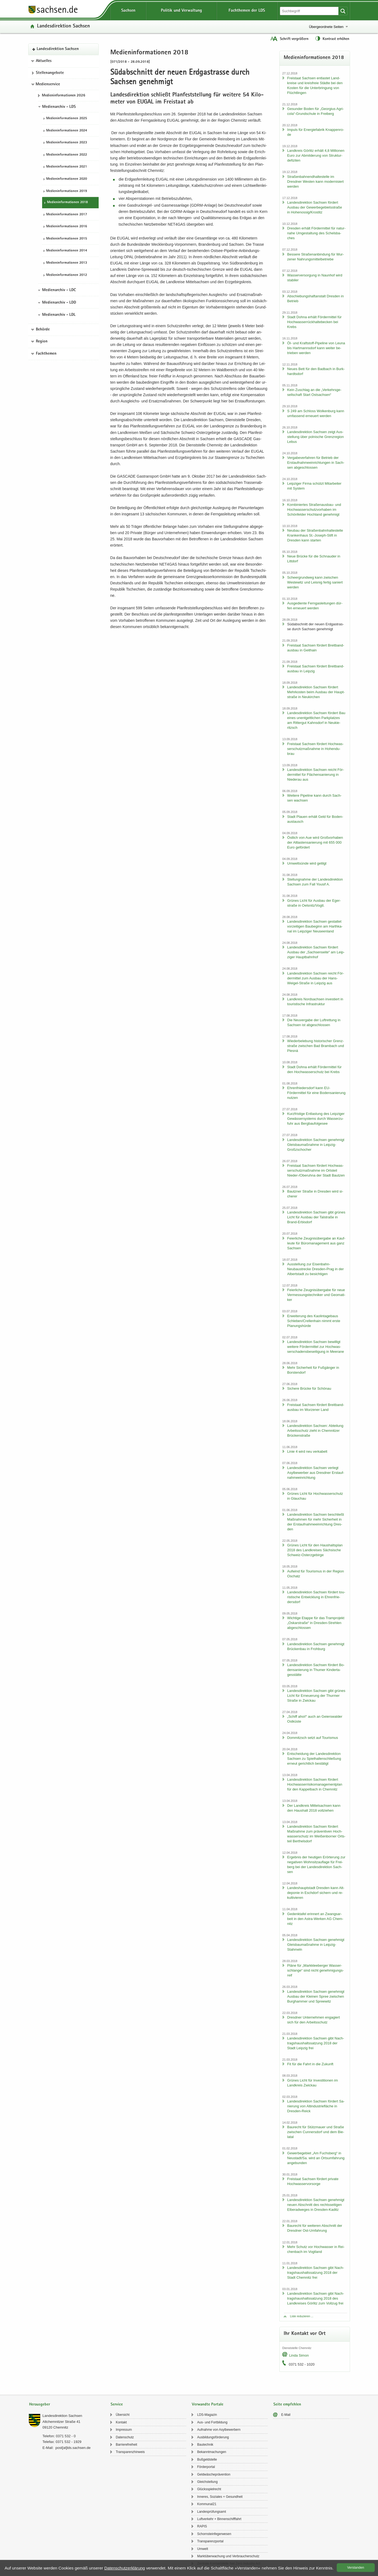 This screenshot has height=2576, width=378. I want to click on Lan­des­di­rek­ti­on Sach­sen zeigt Aus­stel­lung über pol­ni­sche Grenz­re­gi­on Lebus, so click(315, 437).